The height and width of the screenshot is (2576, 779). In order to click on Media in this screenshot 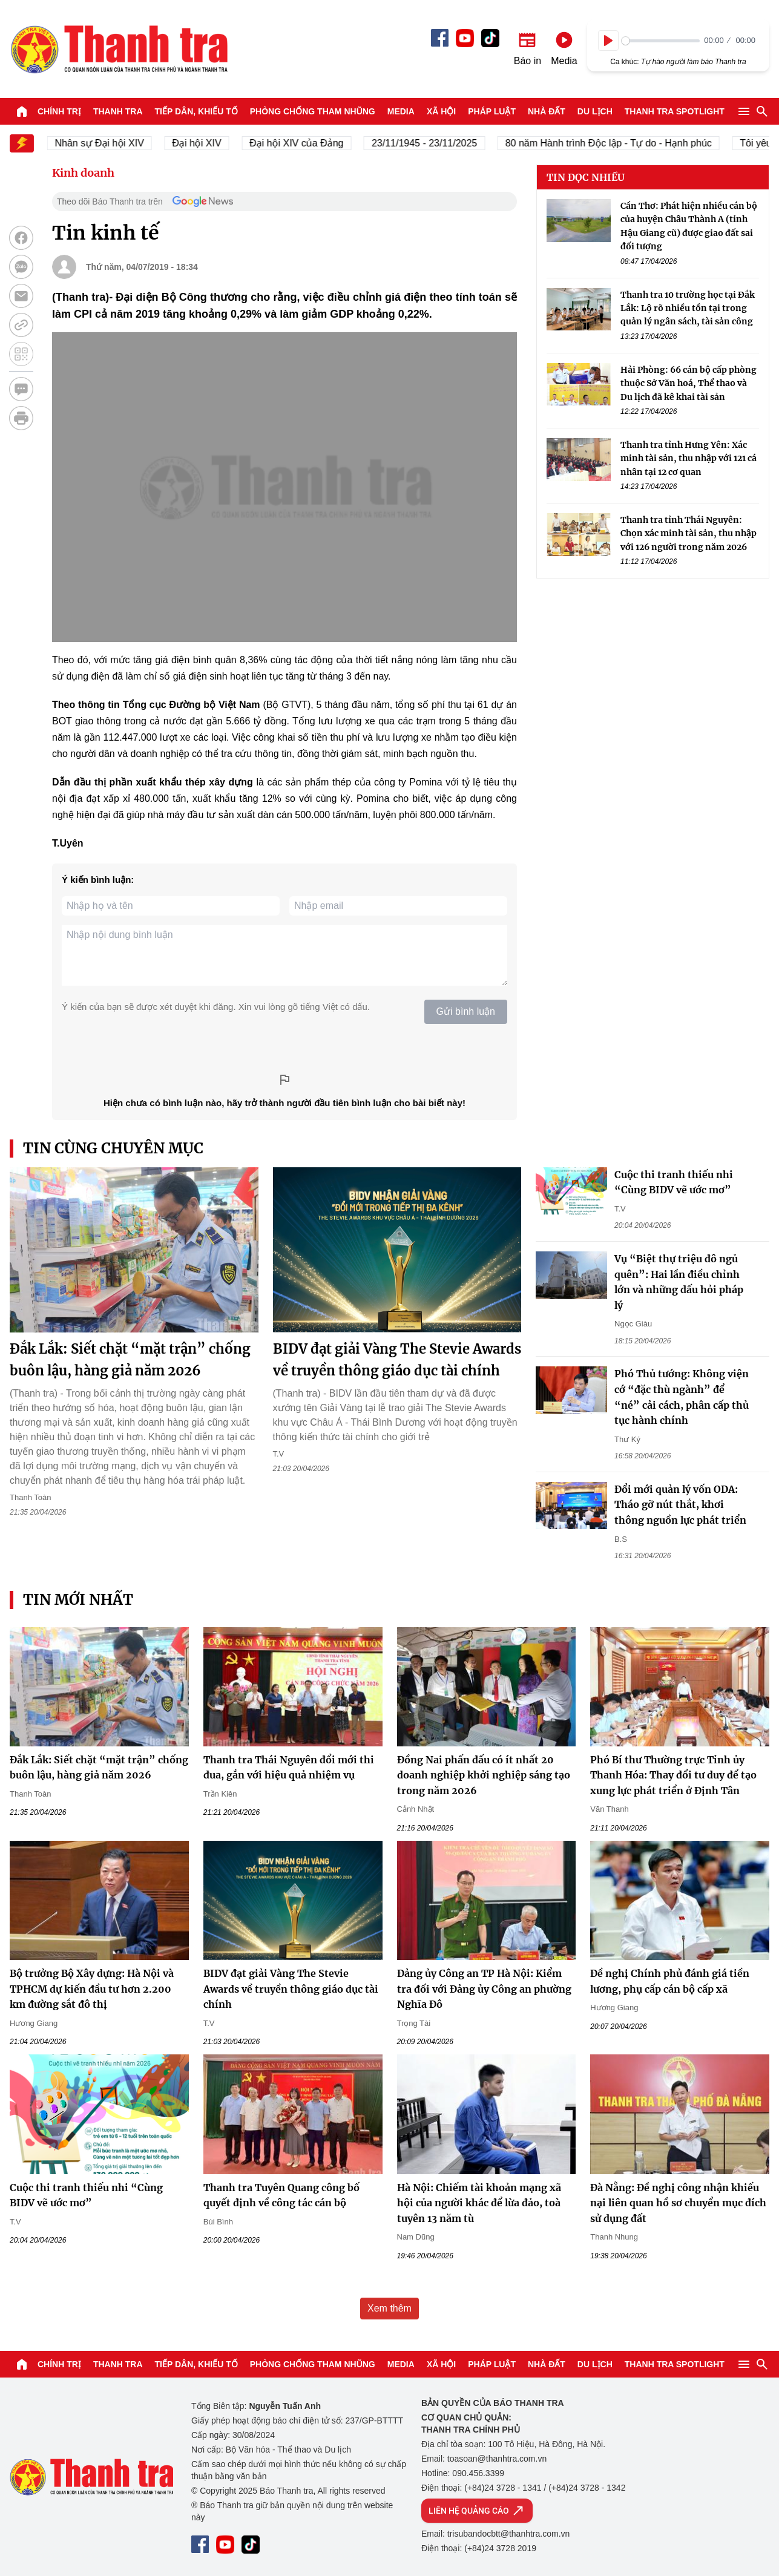, I will do `click(401, 111)`.